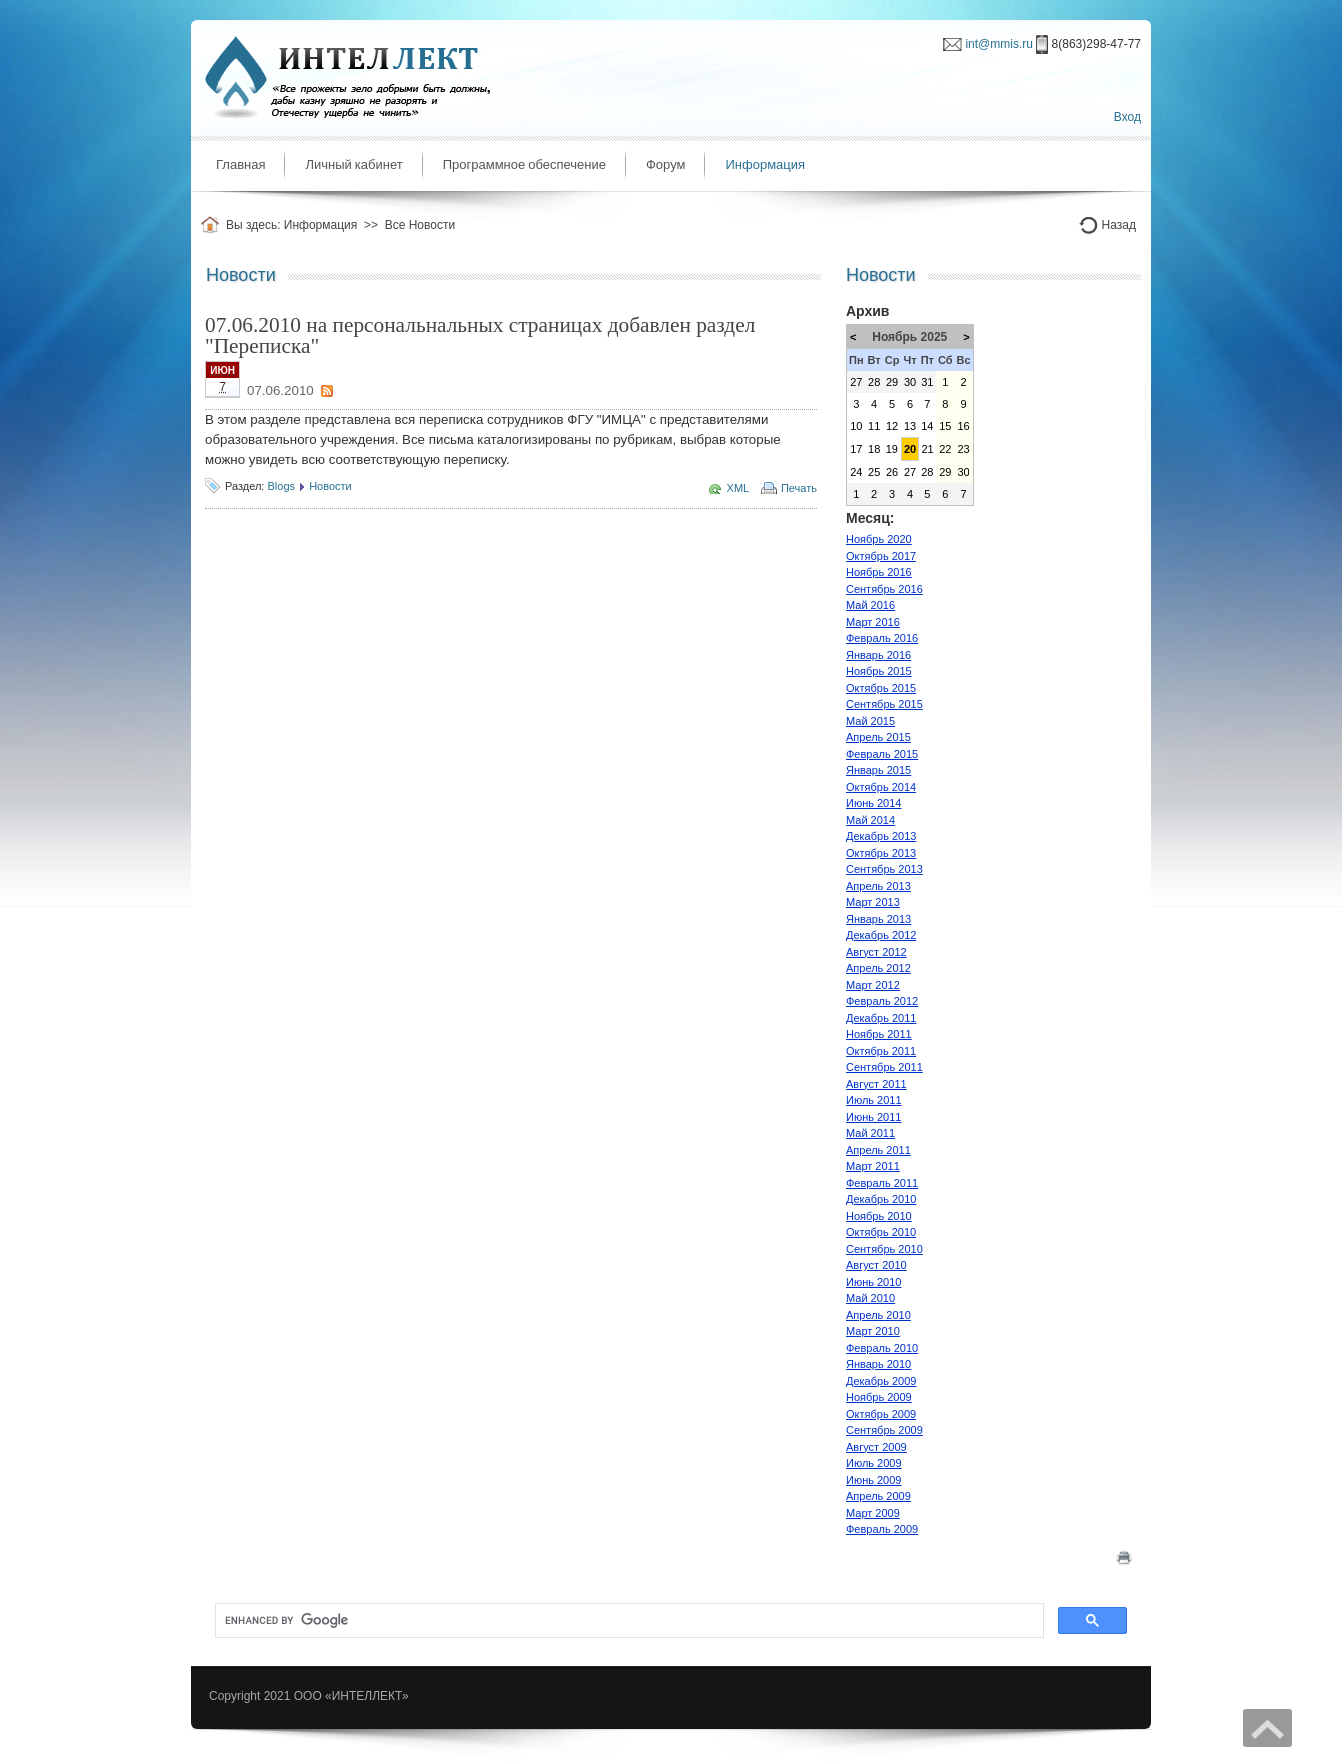  I want to click on Октябрь 2015, so click(881, 688).